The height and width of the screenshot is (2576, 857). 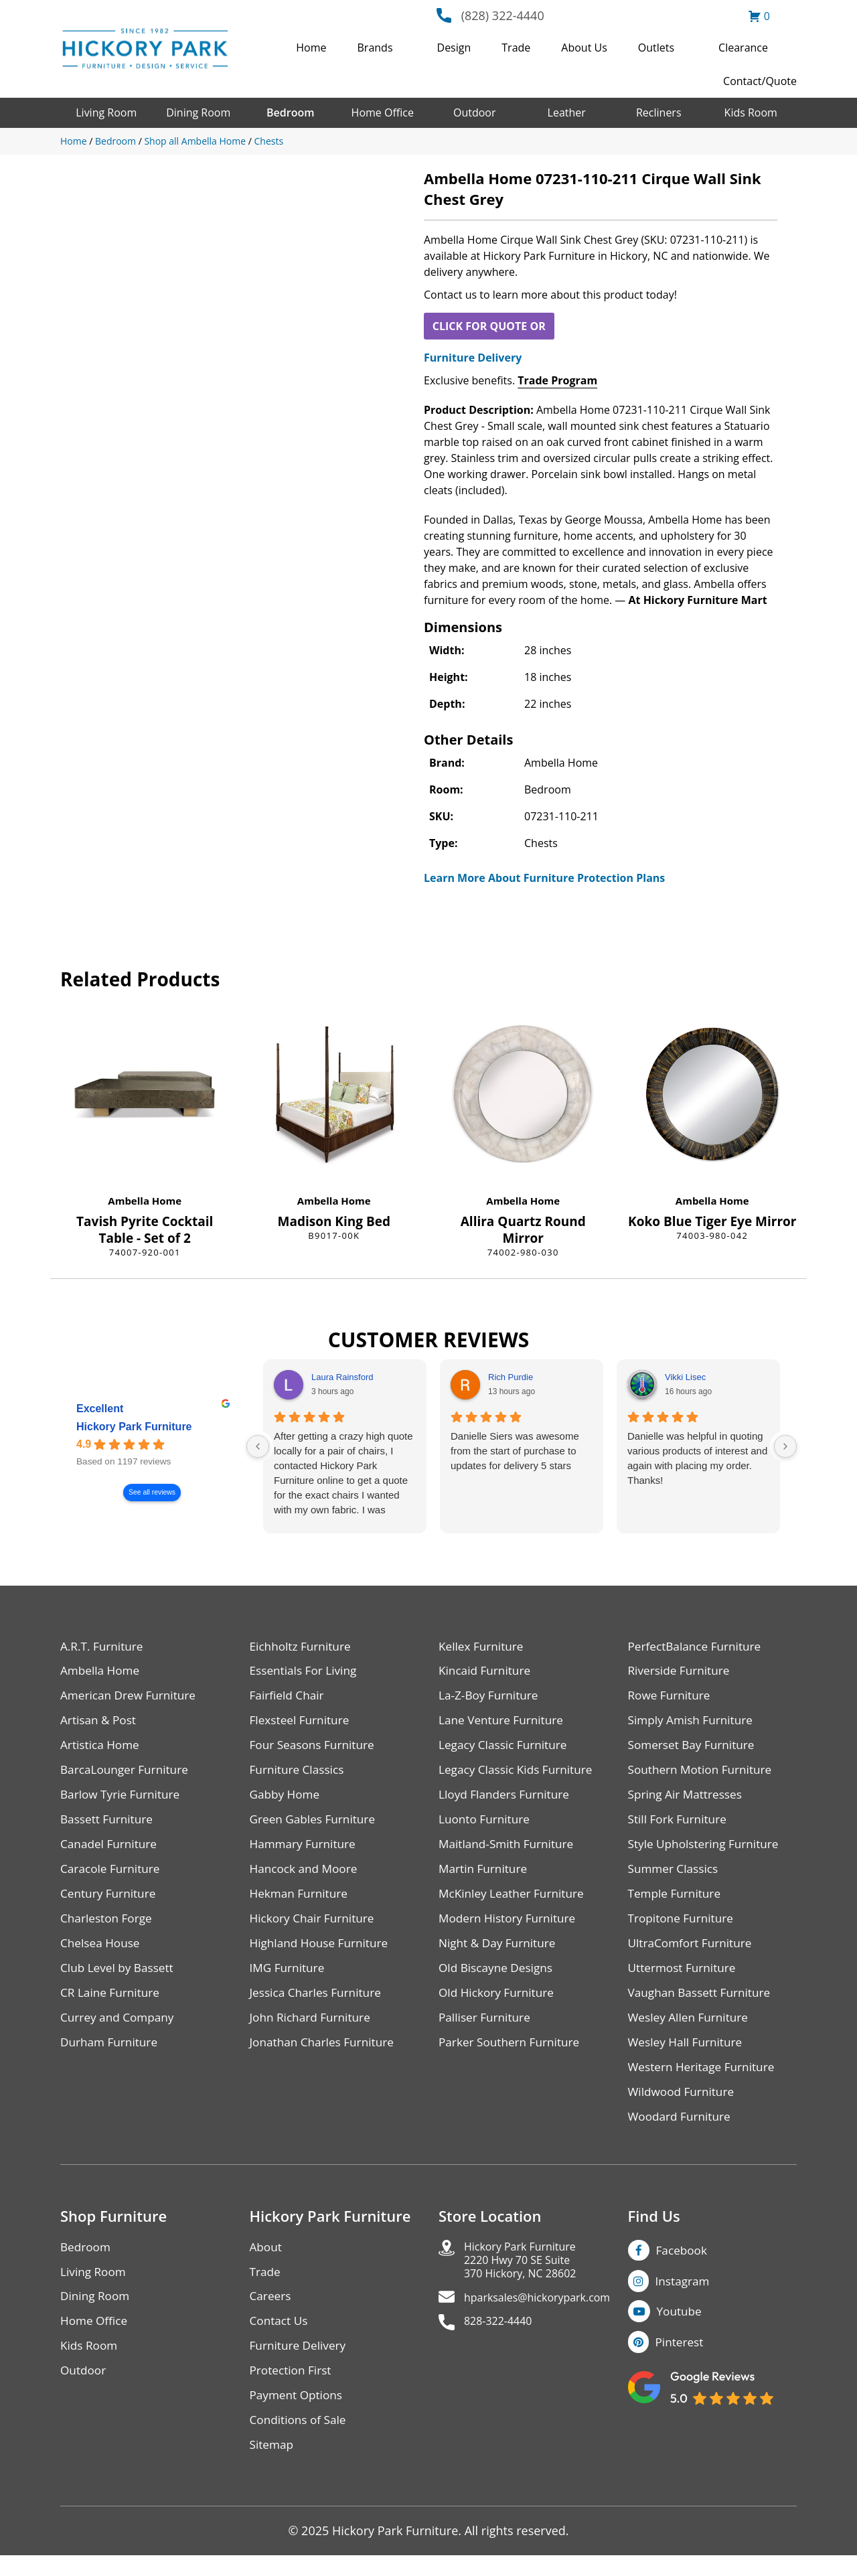 What do you see at coordinates (280, 2338) in the screenshot?
I see `Contact Us` at bounding box center [280, 2338].